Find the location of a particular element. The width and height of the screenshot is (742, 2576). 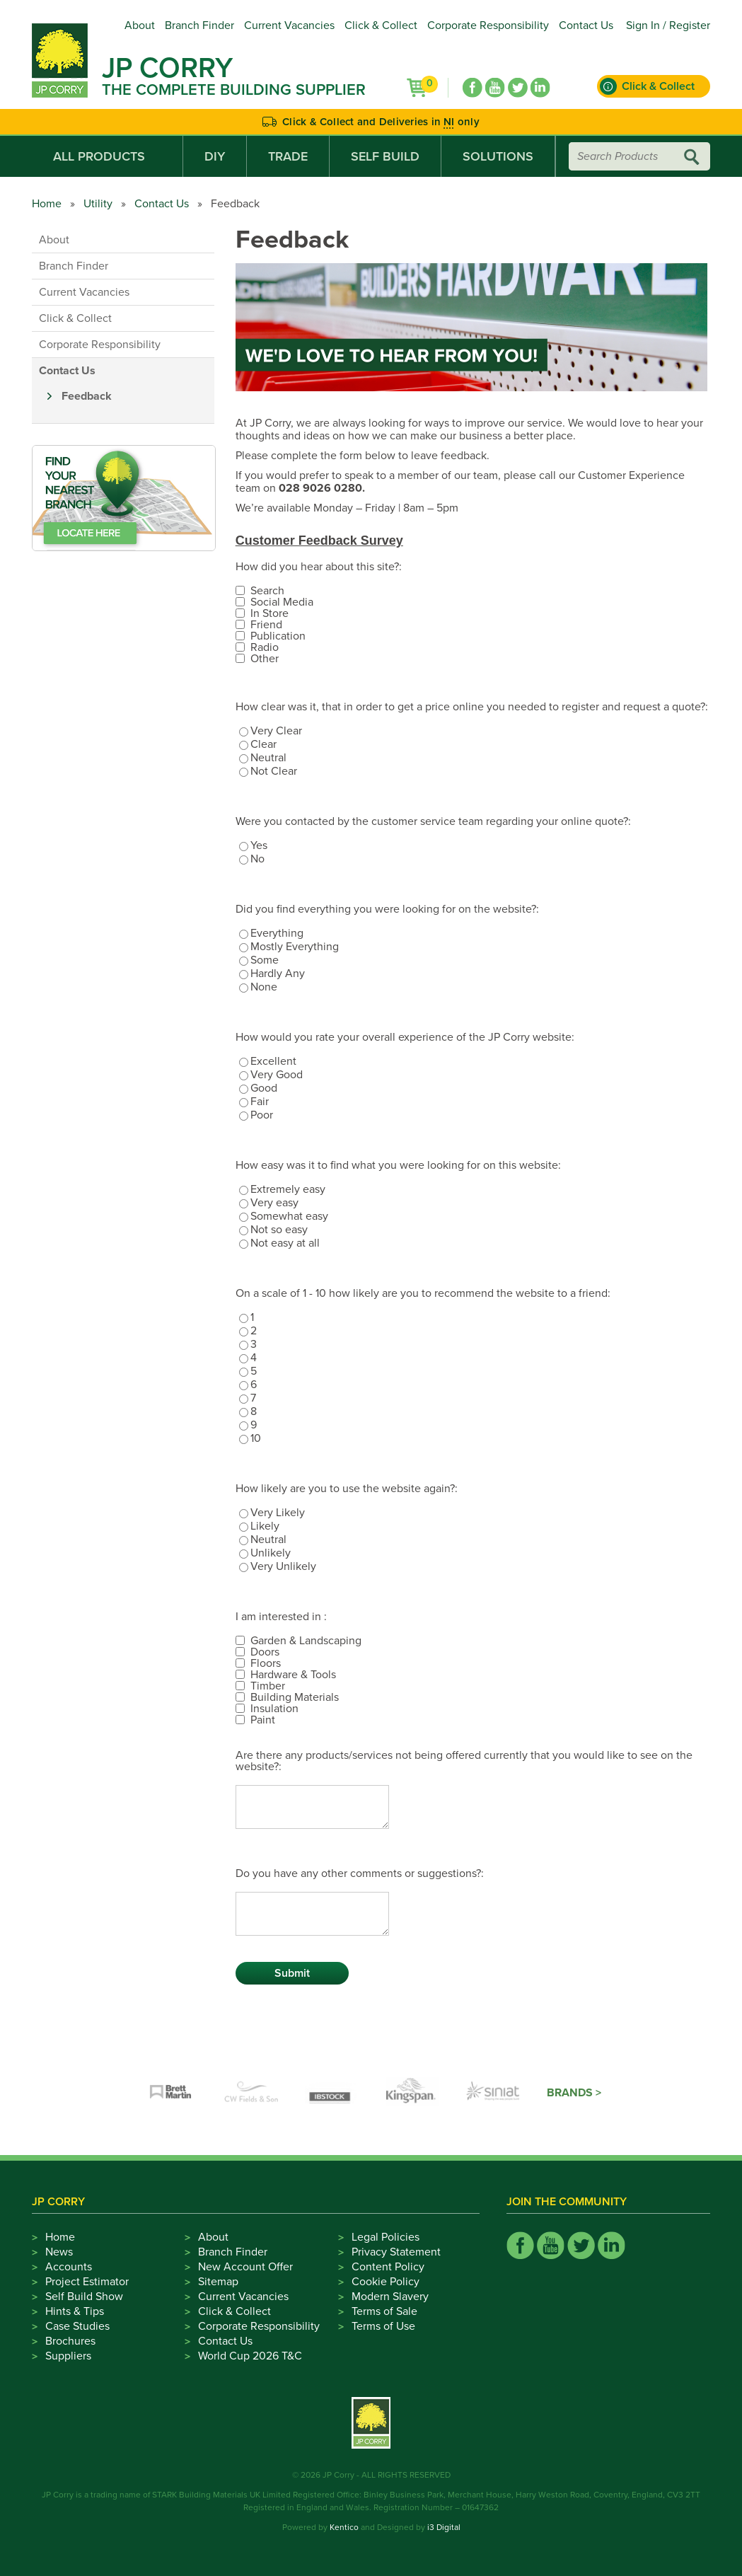

Hardware & Tools is located at coordinates (293, 1674).